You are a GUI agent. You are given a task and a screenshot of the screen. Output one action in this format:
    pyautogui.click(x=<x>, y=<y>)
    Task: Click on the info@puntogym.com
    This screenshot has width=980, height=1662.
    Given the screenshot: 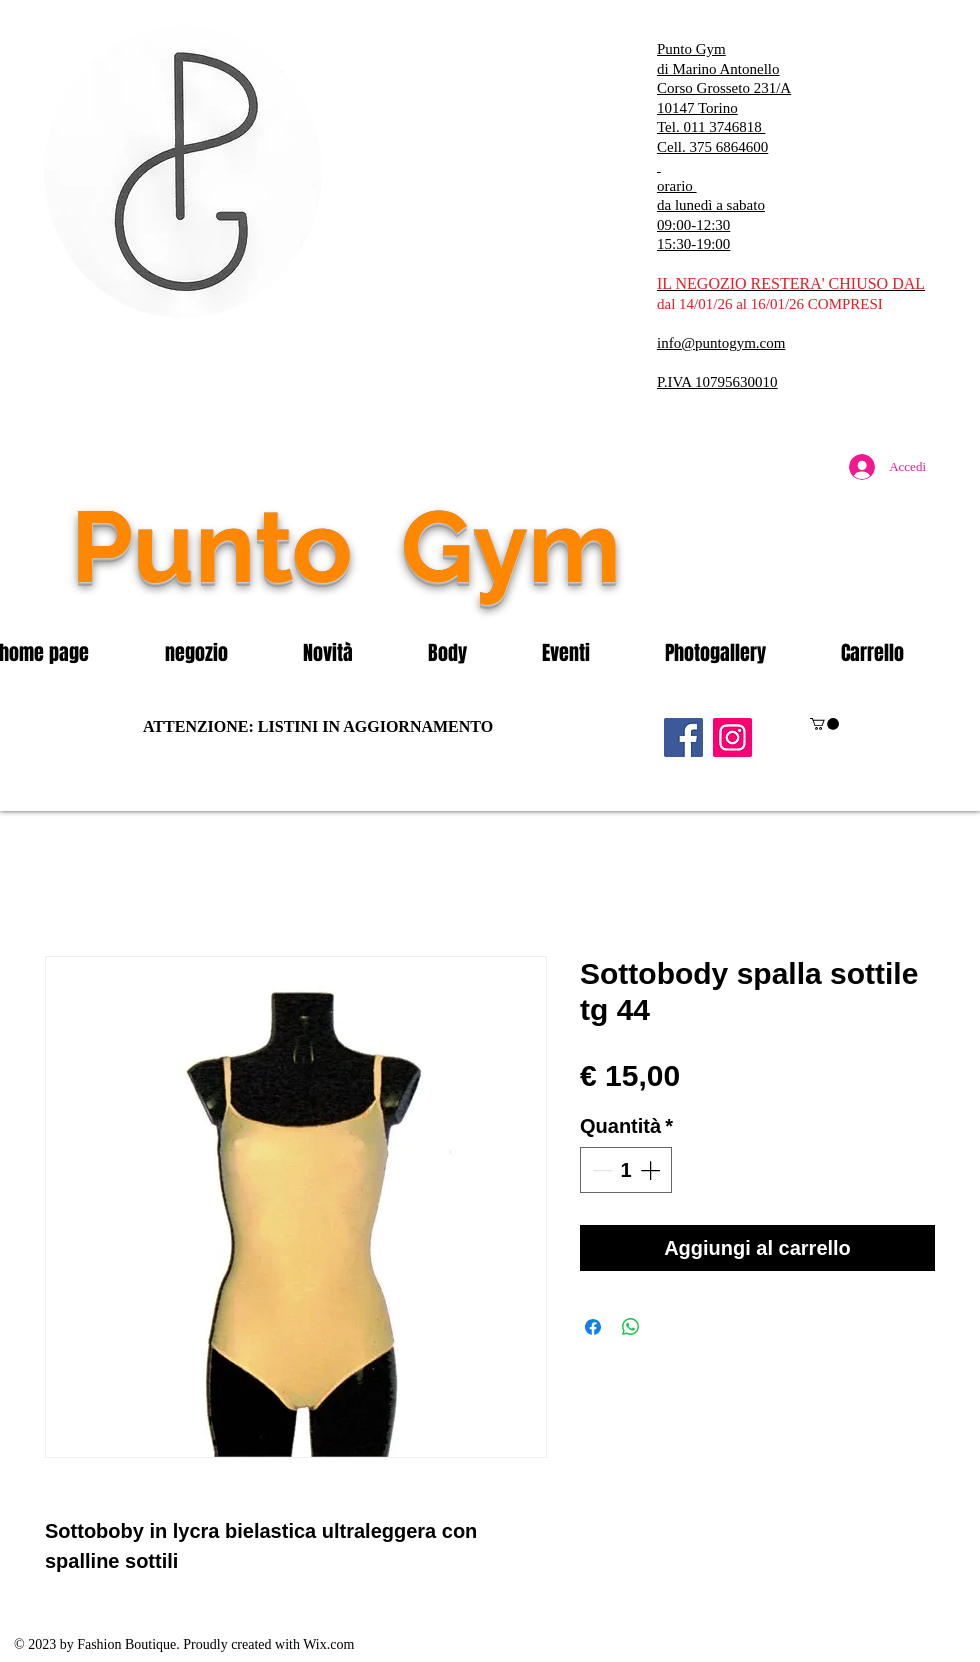 What is the action you would take?
    pyautogui.click(x=721, y=343)
    